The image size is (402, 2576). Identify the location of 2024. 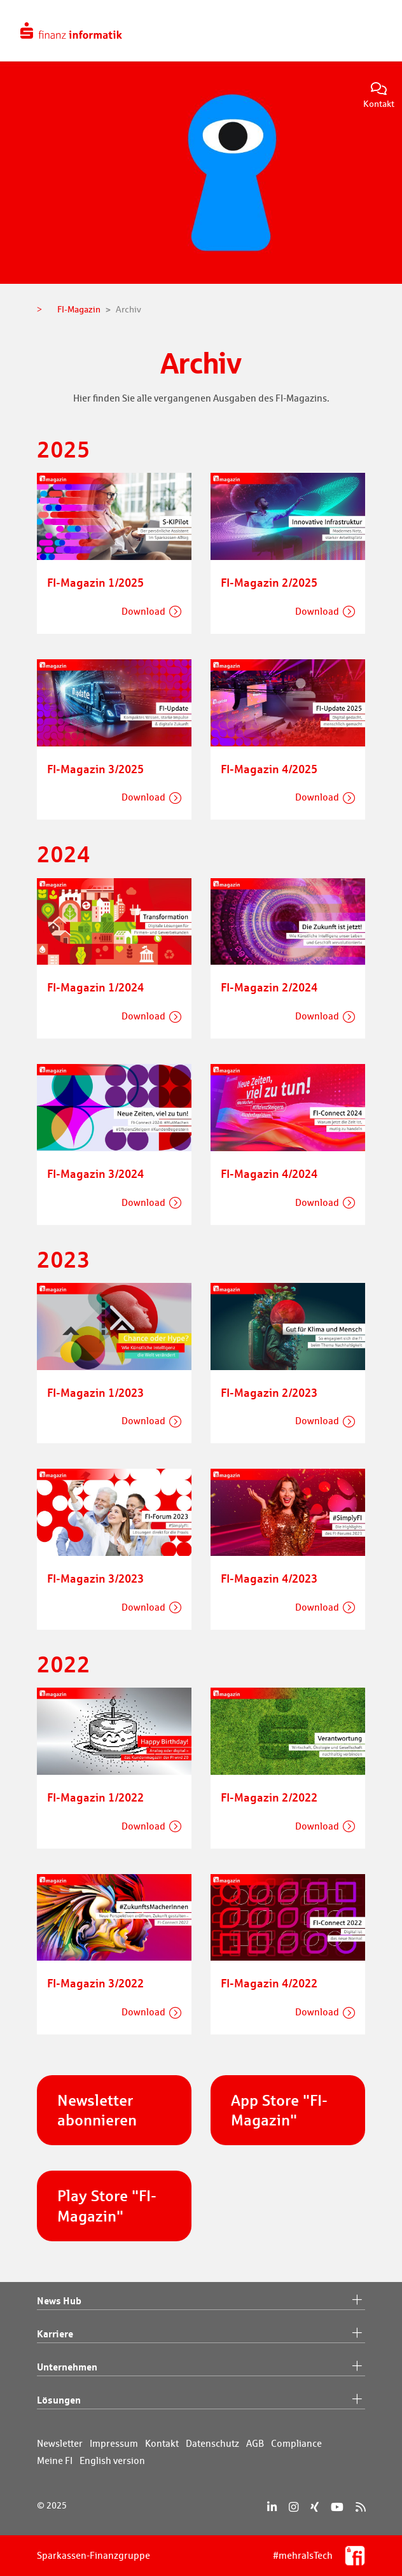
(63, 853).